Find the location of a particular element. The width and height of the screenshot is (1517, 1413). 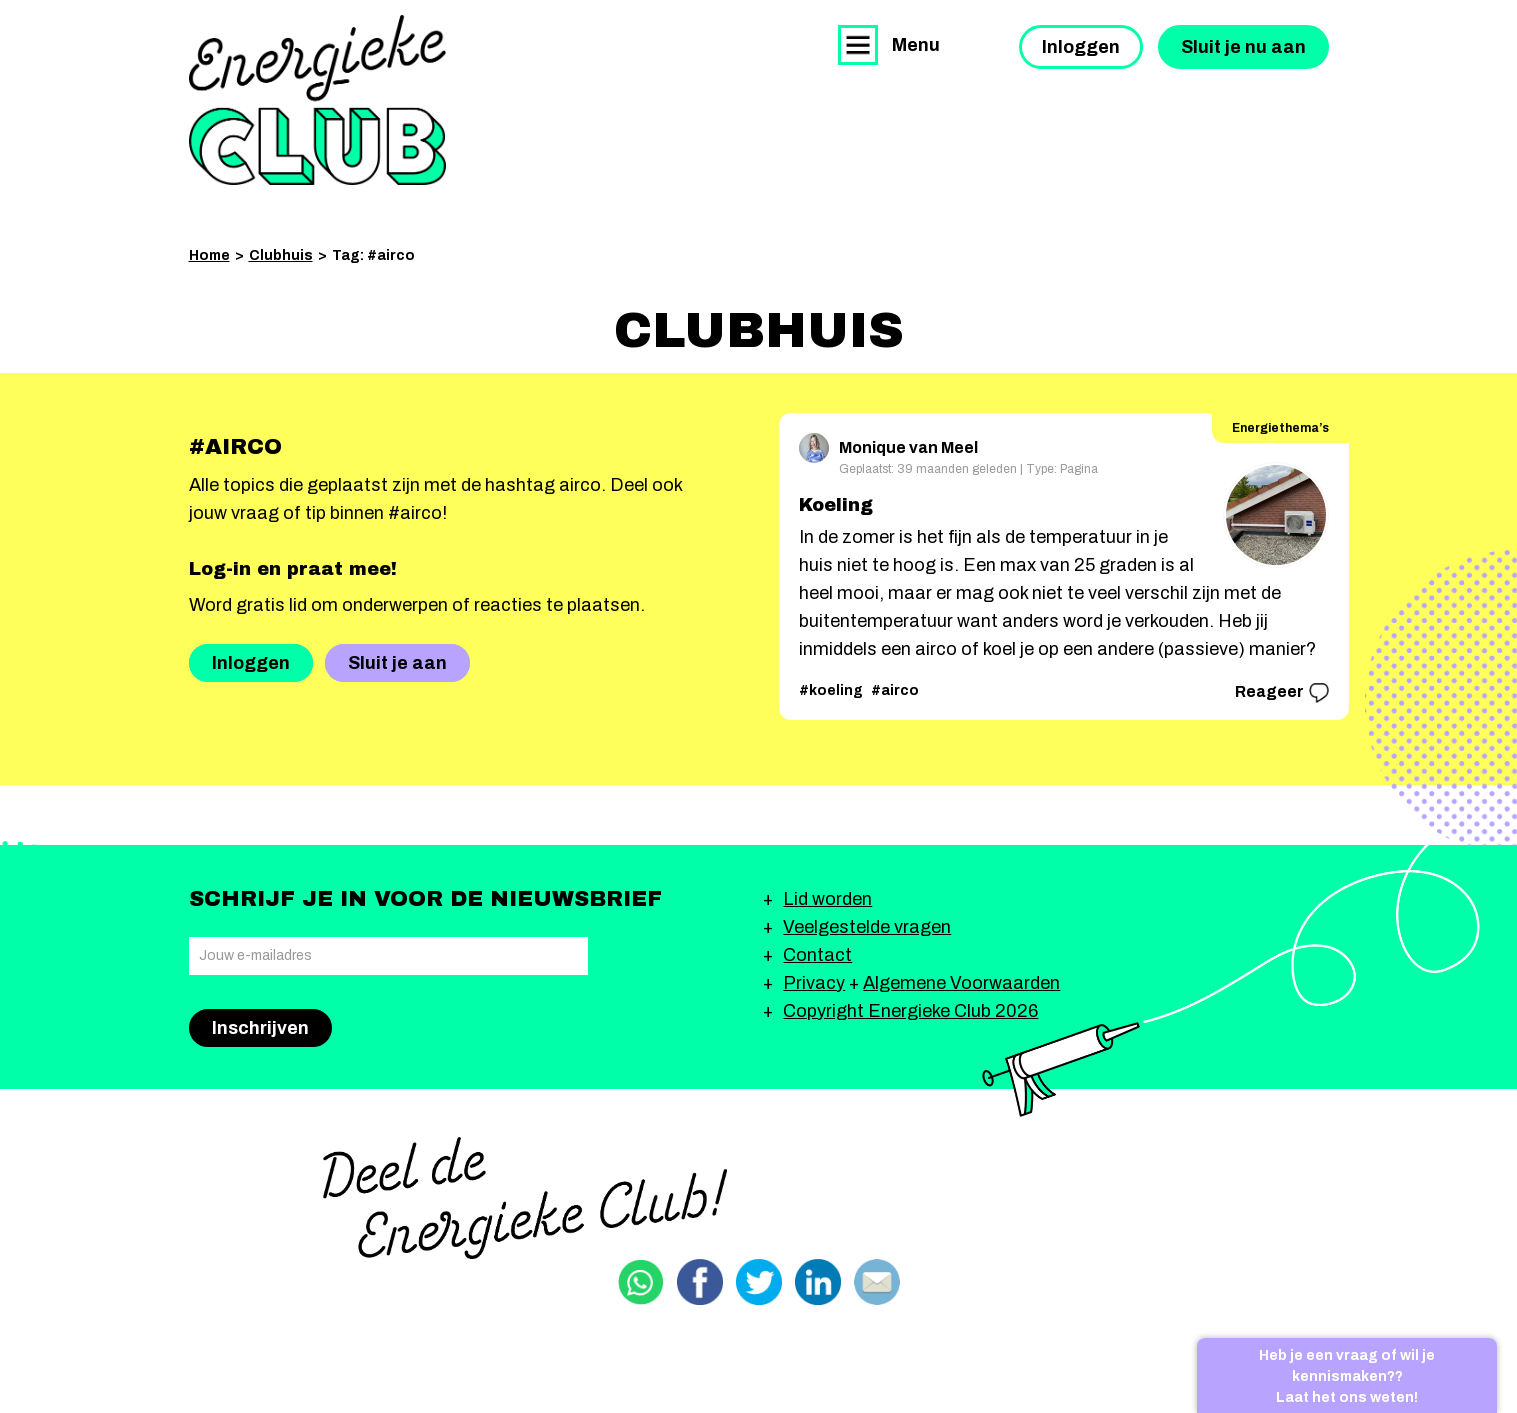

Clubhuis is located at coordinates (281, 255).